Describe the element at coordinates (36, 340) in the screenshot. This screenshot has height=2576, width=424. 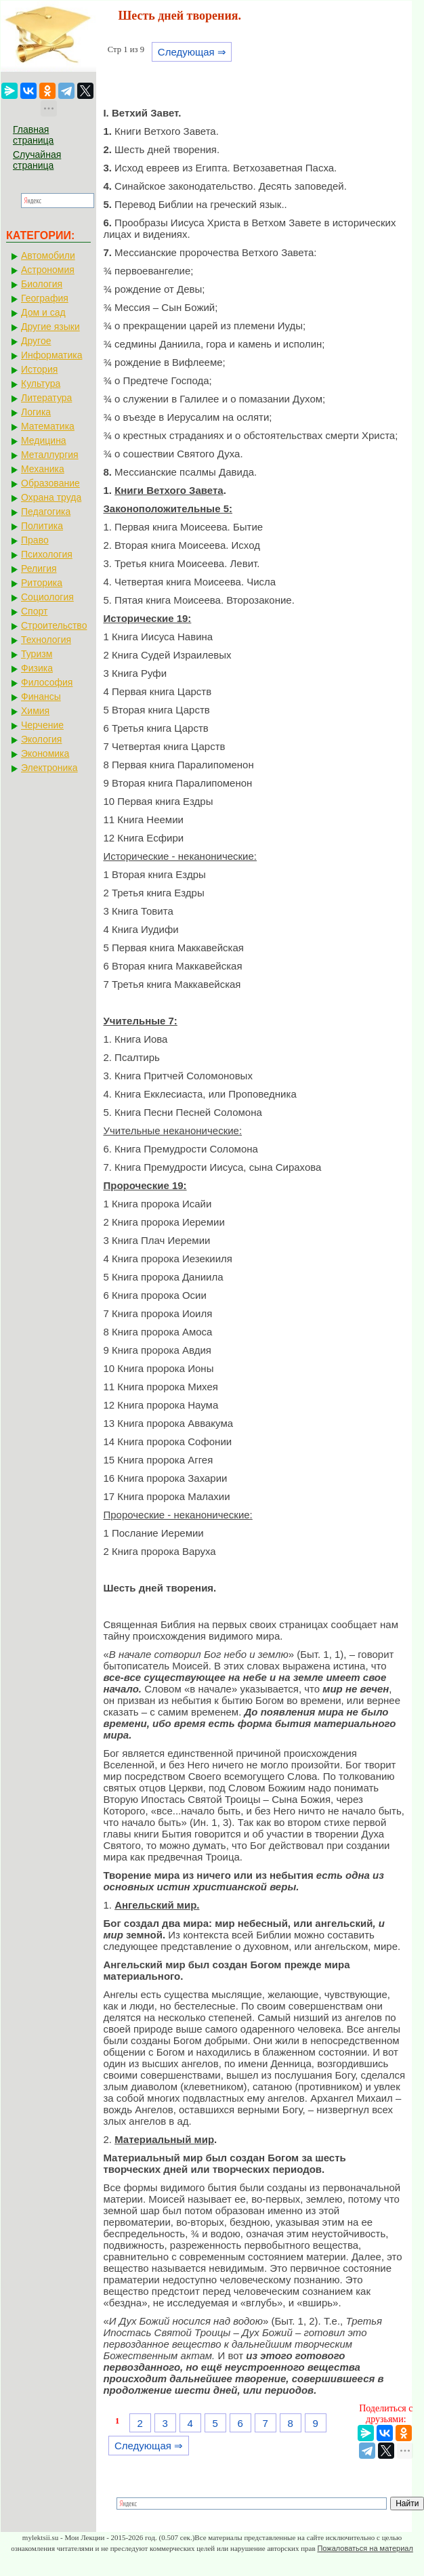
I see `Другое` at that location.